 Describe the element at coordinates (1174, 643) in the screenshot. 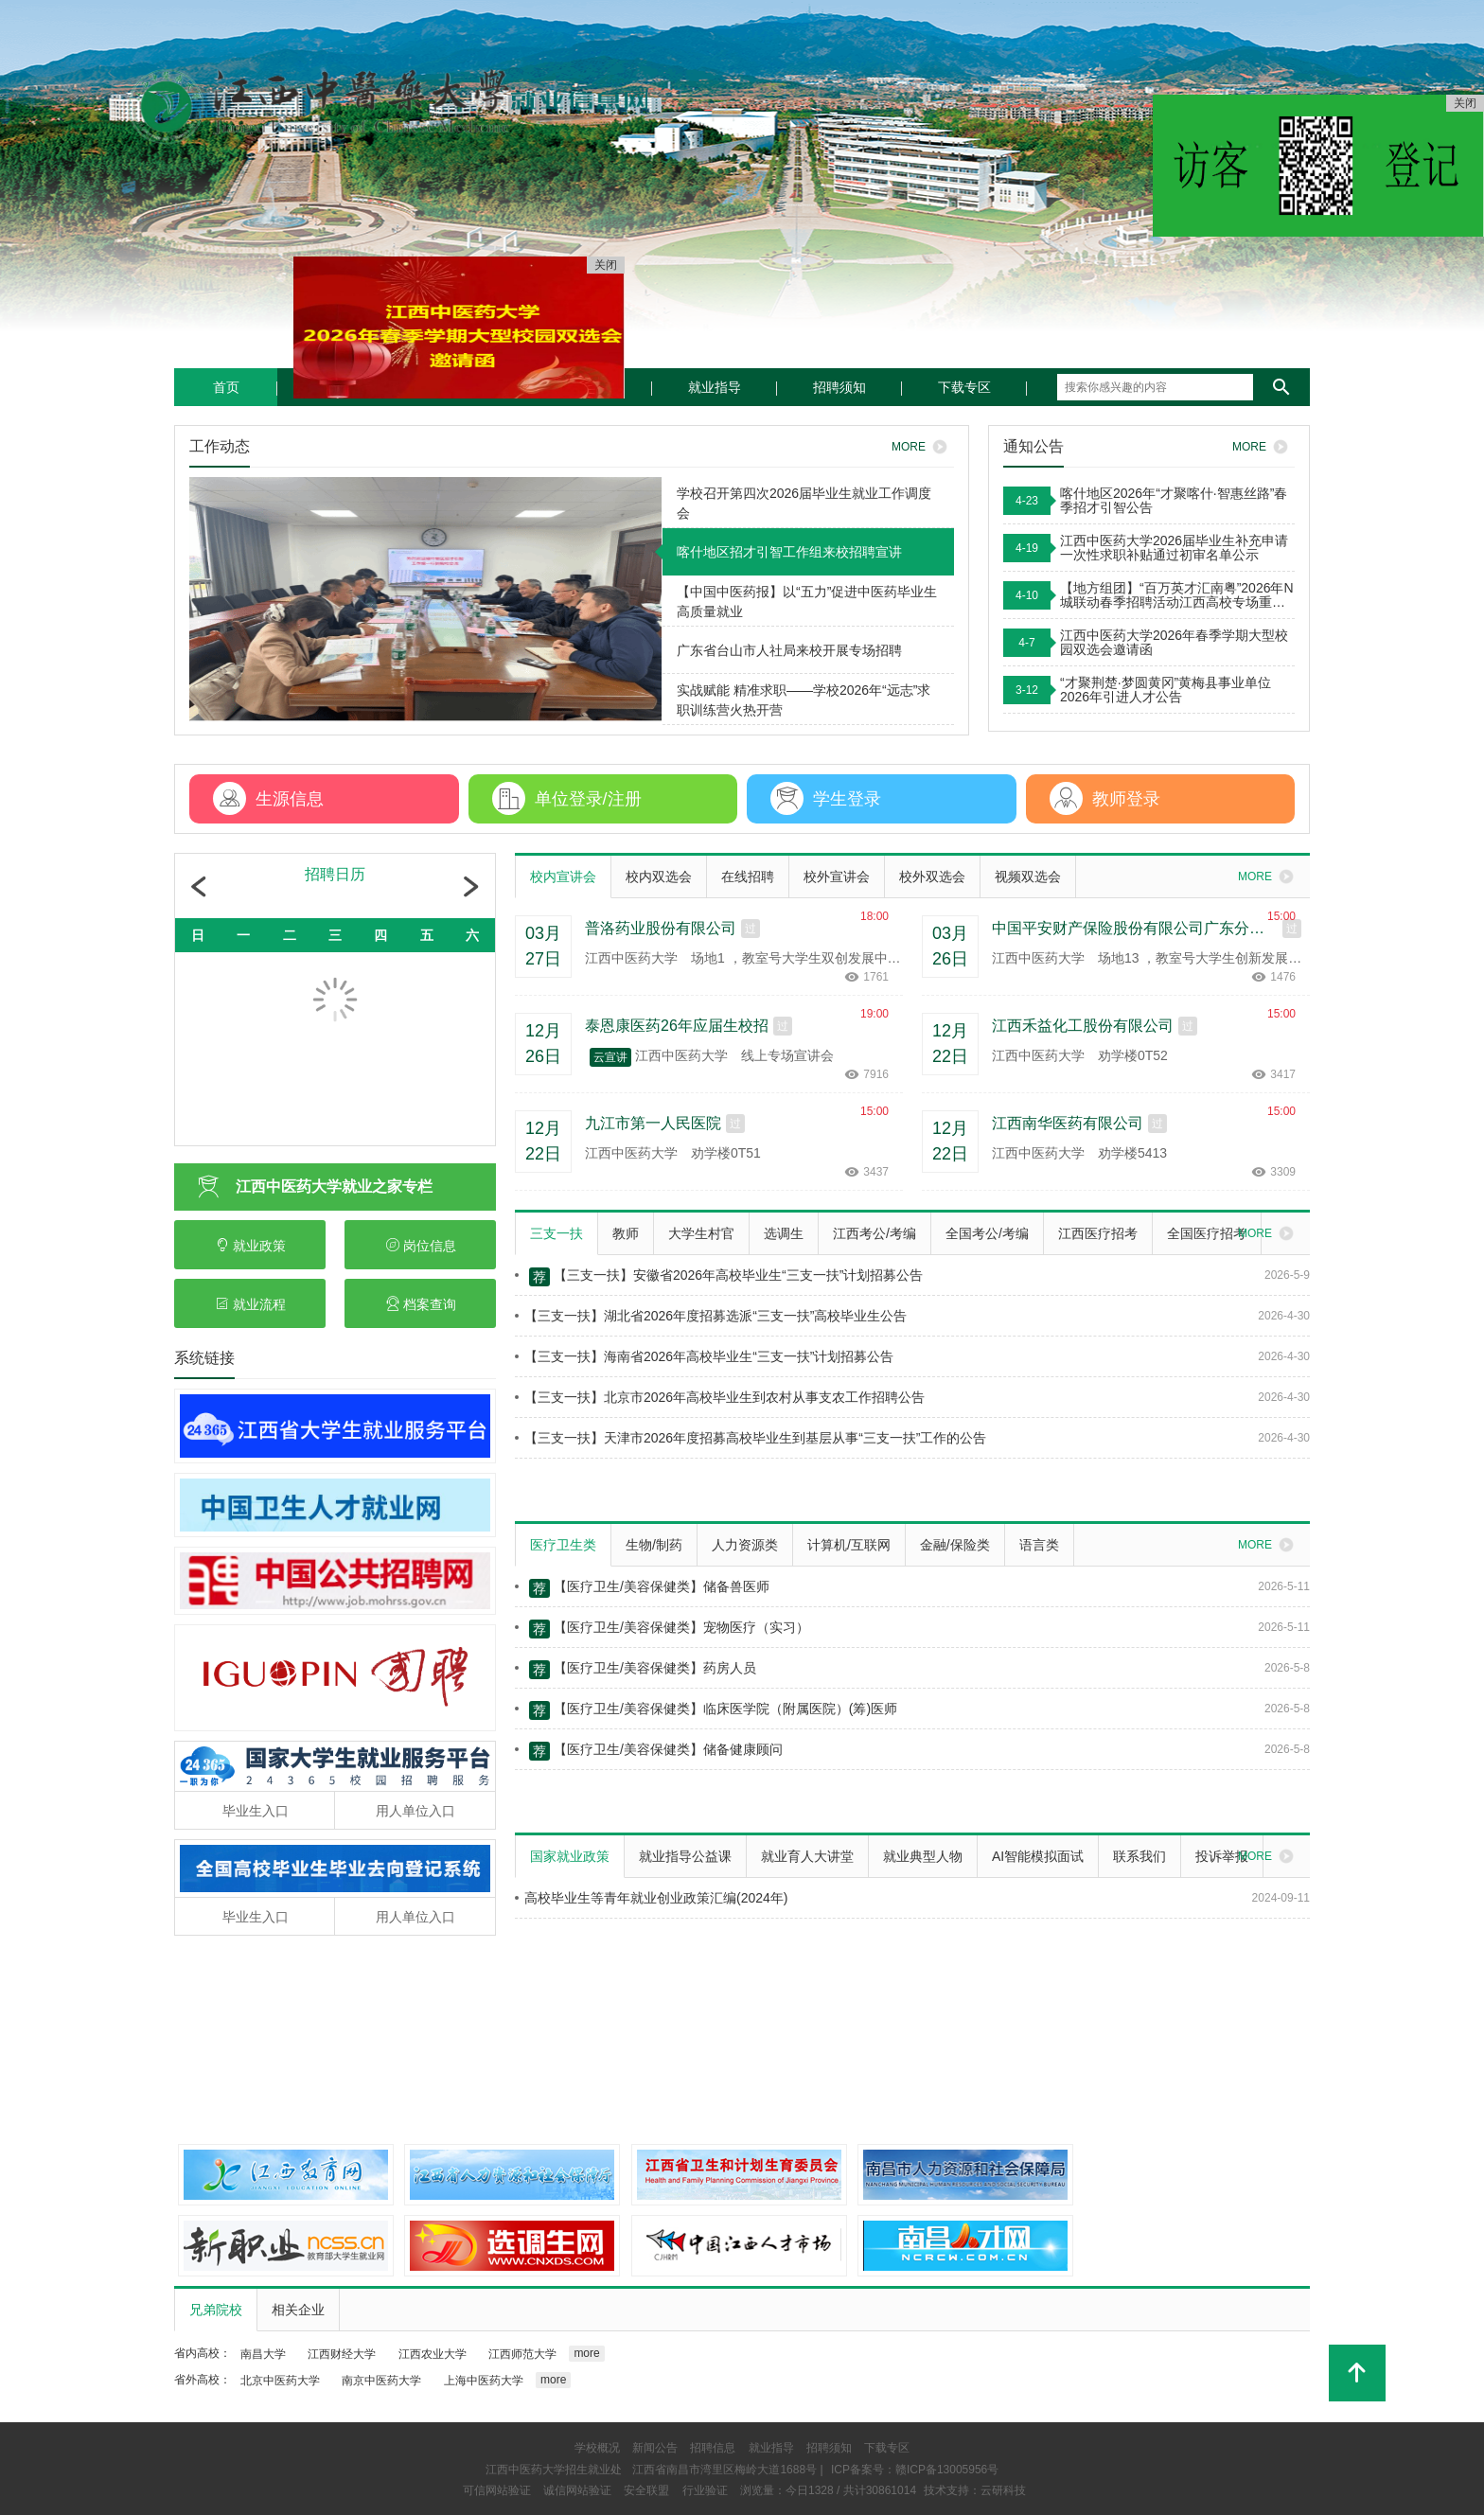

I see `江西中医药大学2026年春季学期大型校园双选会邀请函` at that location.